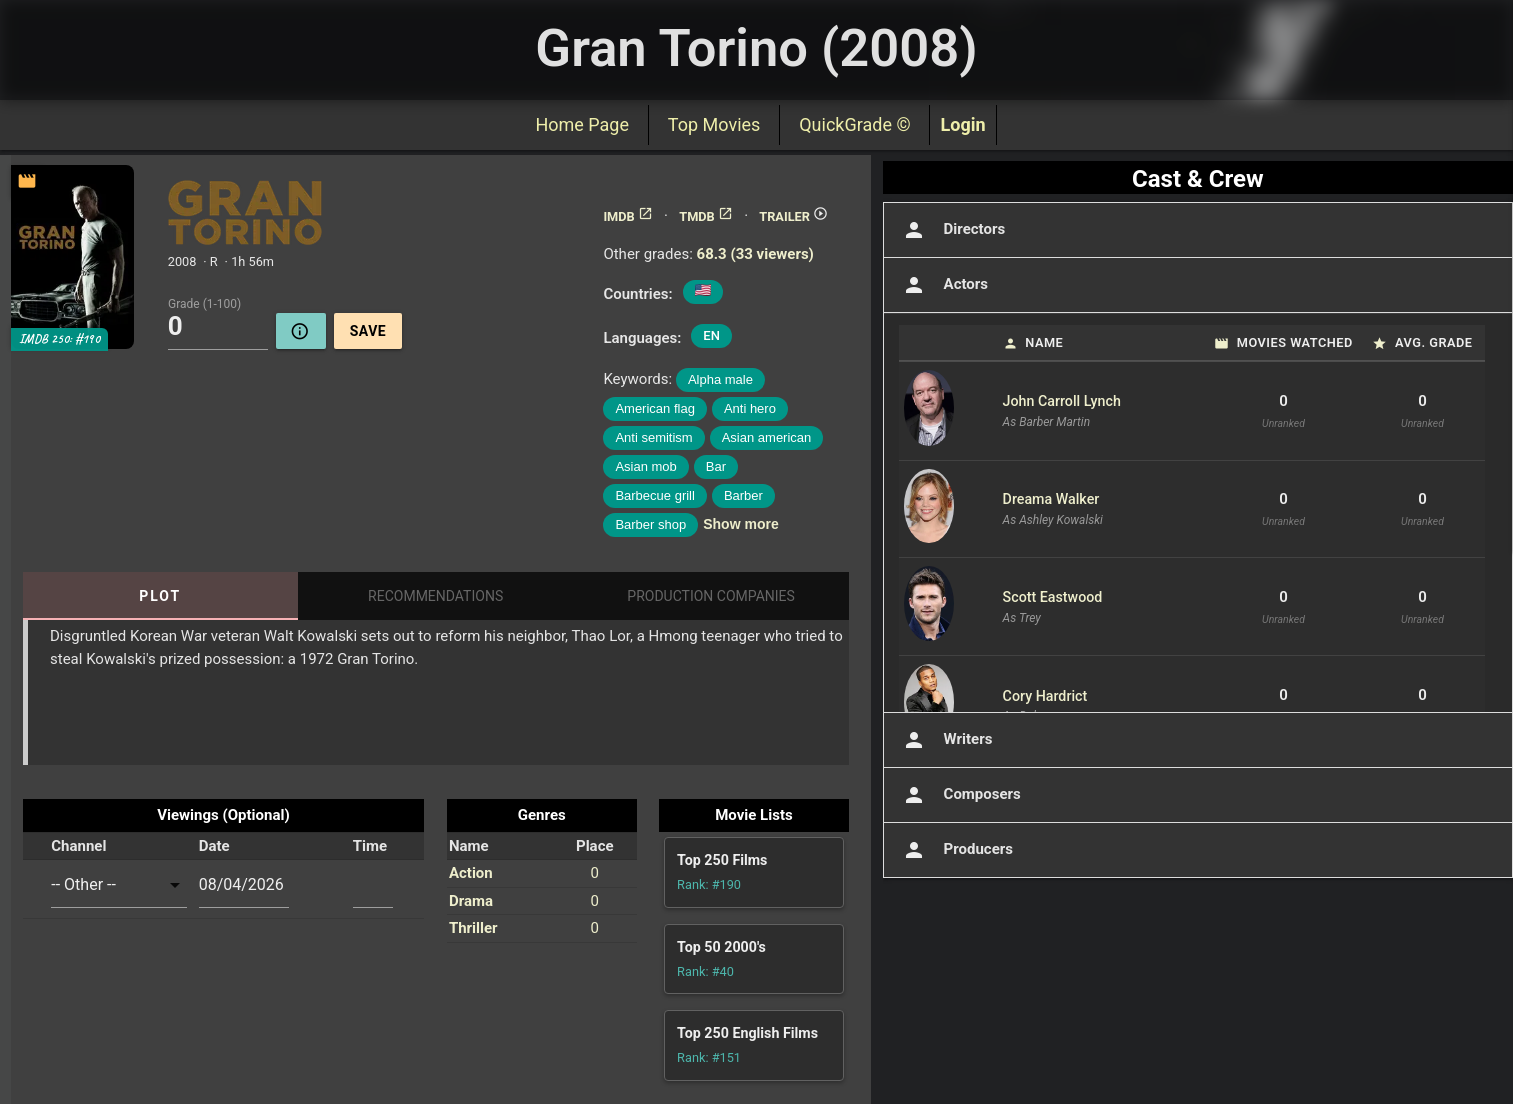 This screenshot has height=1104, width=1513. I want to click on Writers, so click(946, 740).